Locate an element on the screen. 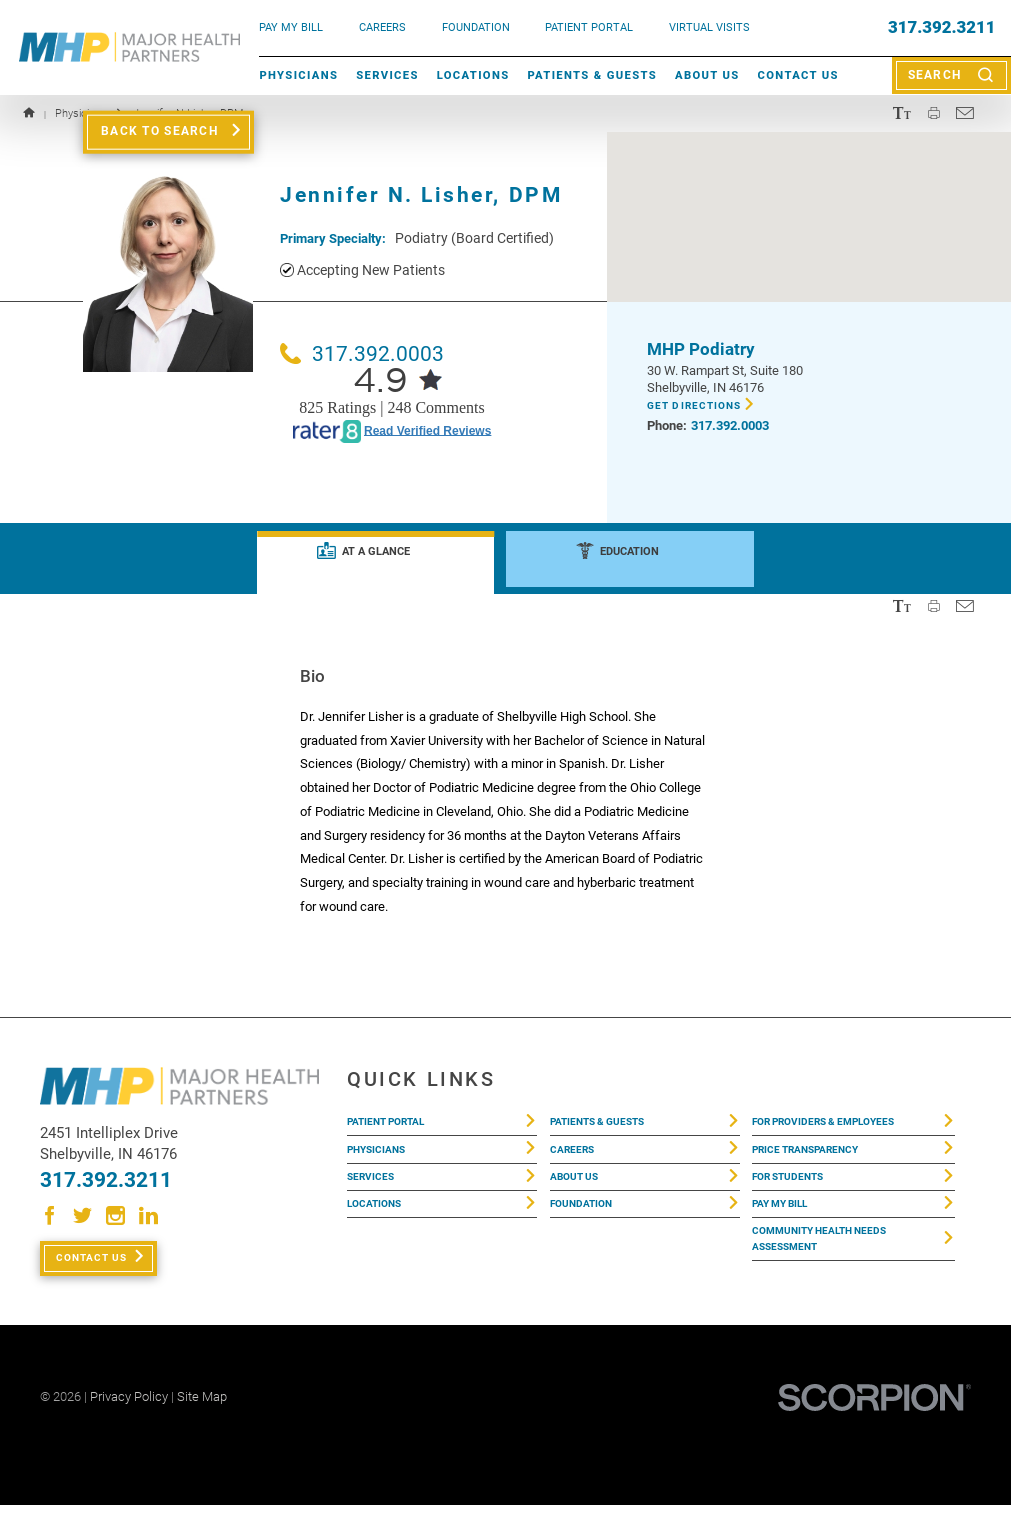 The width and height of the screenshot is (1011, 1520). 317.392.0003 is located at coordinates (362, 353).